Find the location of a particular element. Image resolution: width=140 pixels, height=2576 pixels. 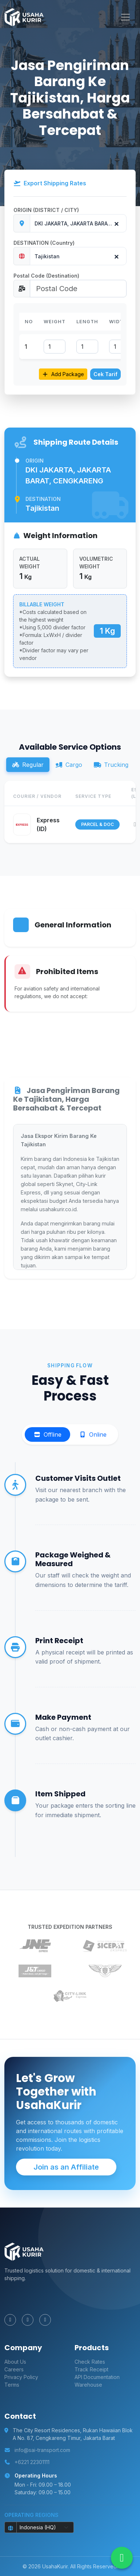

Postal Code (Destination) is located at coordinates (46, 276).